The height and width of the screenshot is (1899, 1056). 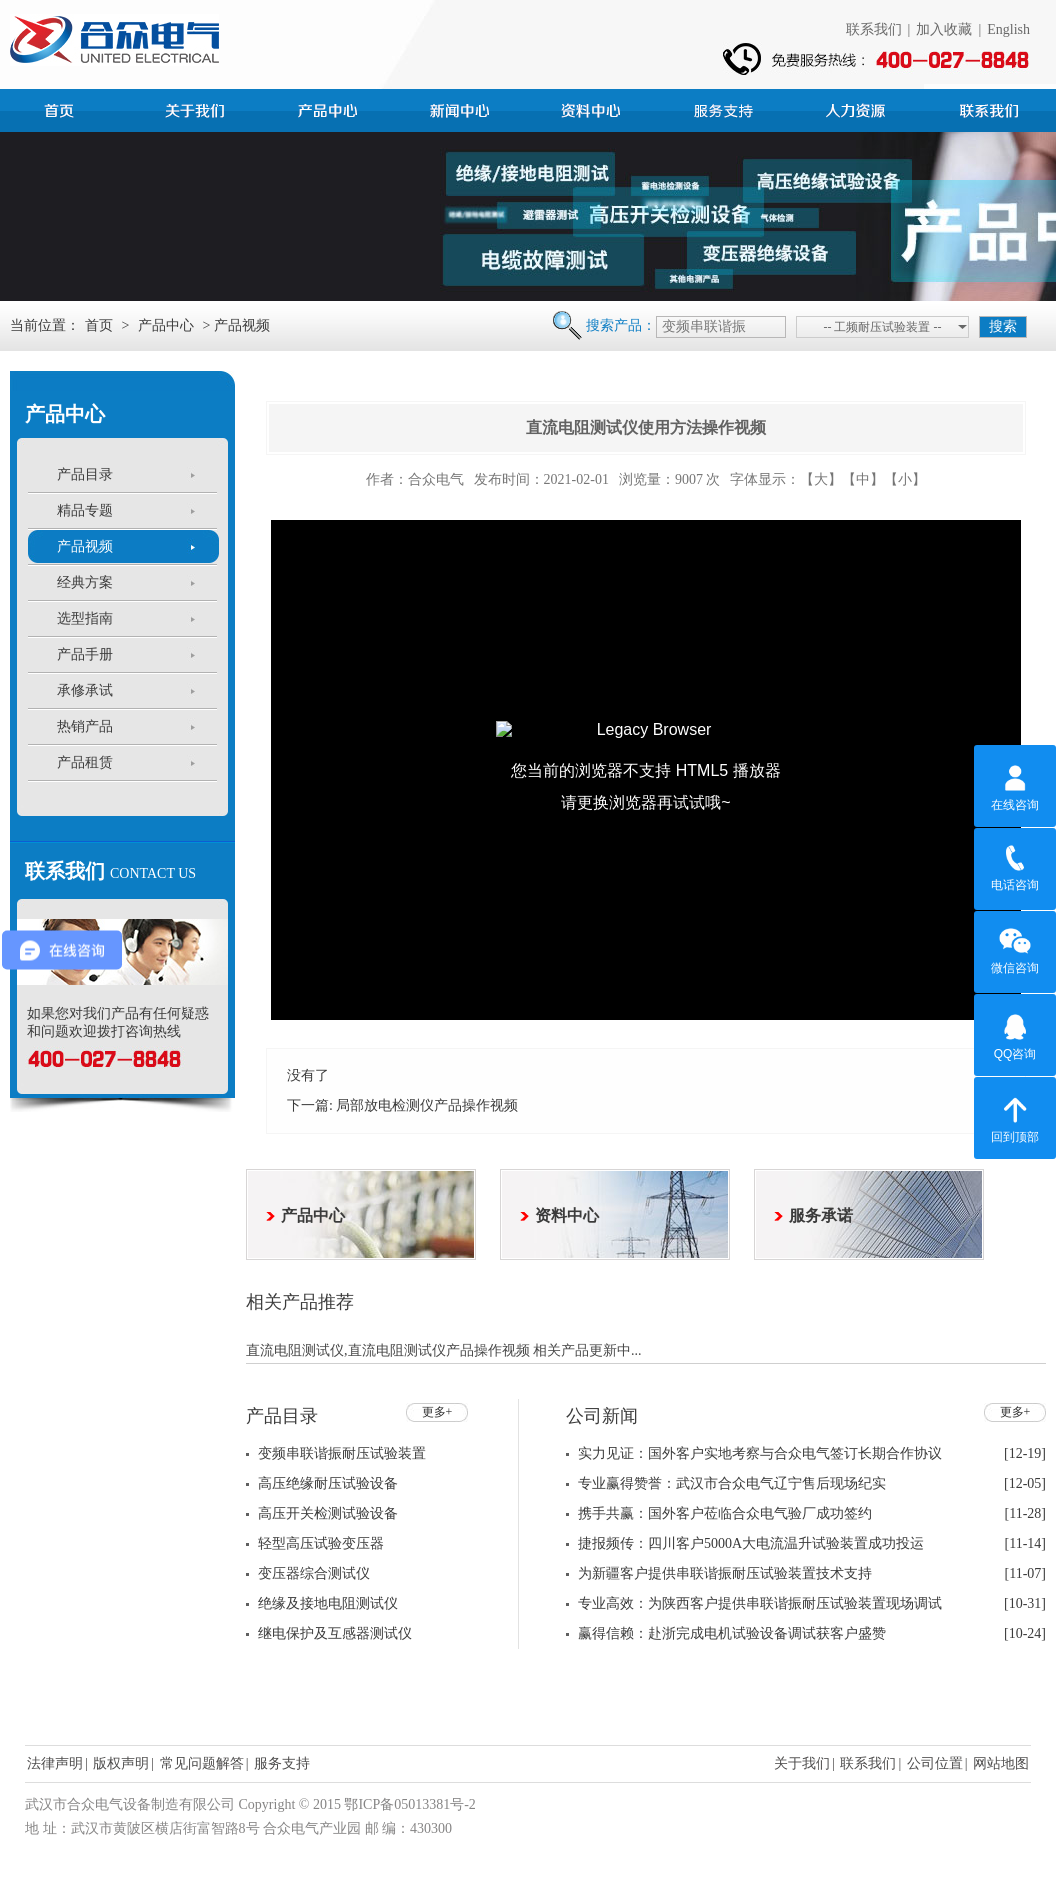 What do you see at coordinates (85, 546) in the screenshot?
I see `产品视频` at bounding box center [85, 546].